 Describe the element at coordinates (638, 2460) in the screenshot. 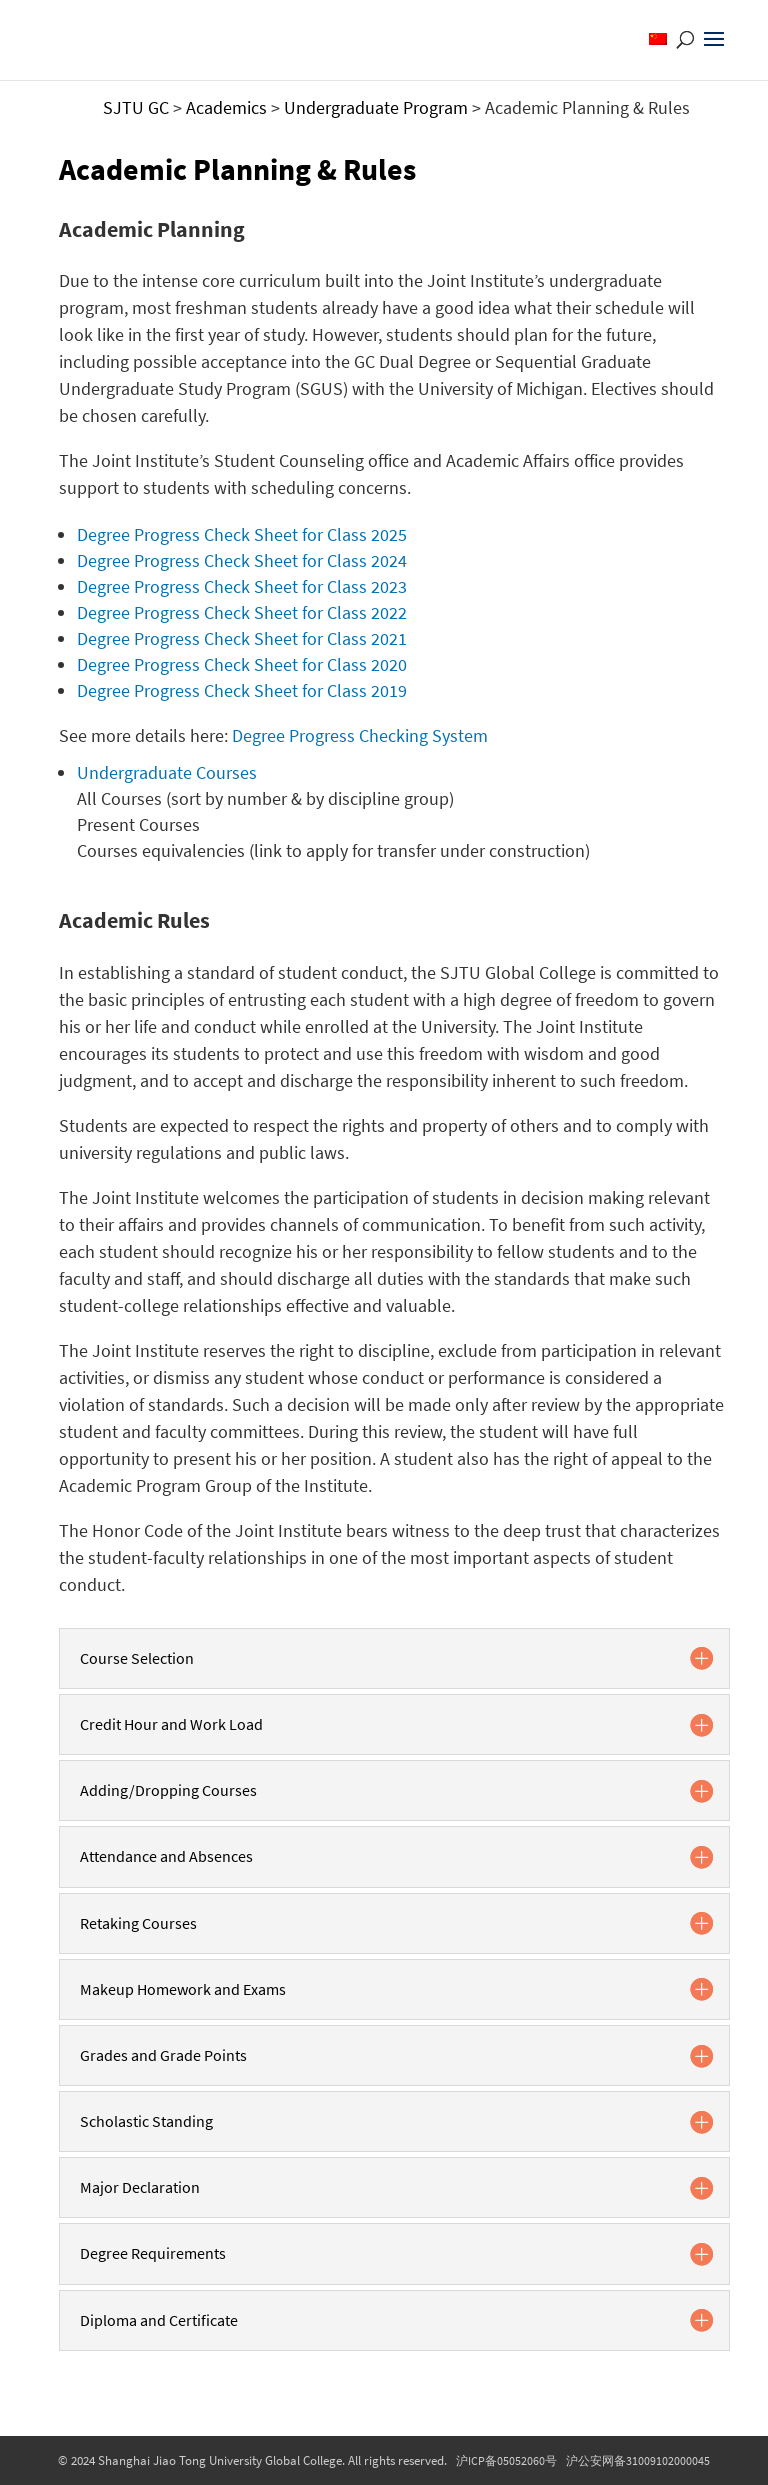

I see `沪公安网备31009102000045` at that location.